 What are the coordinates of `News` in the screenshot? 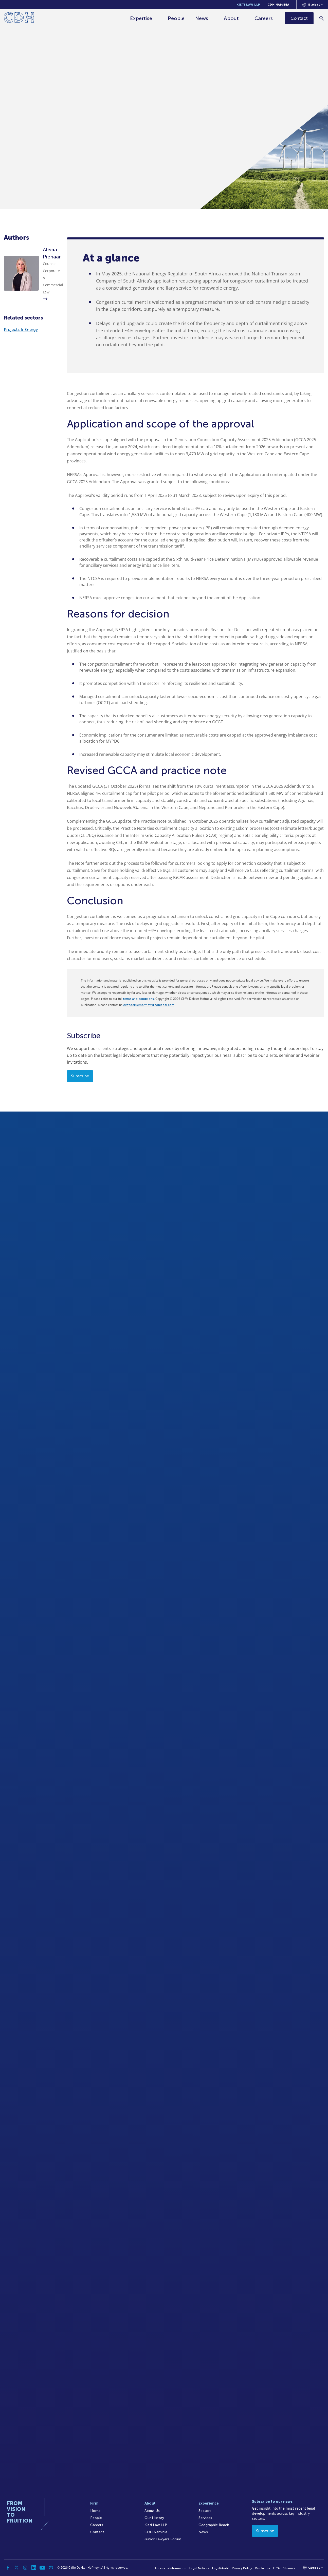 It's located at (201, 18).